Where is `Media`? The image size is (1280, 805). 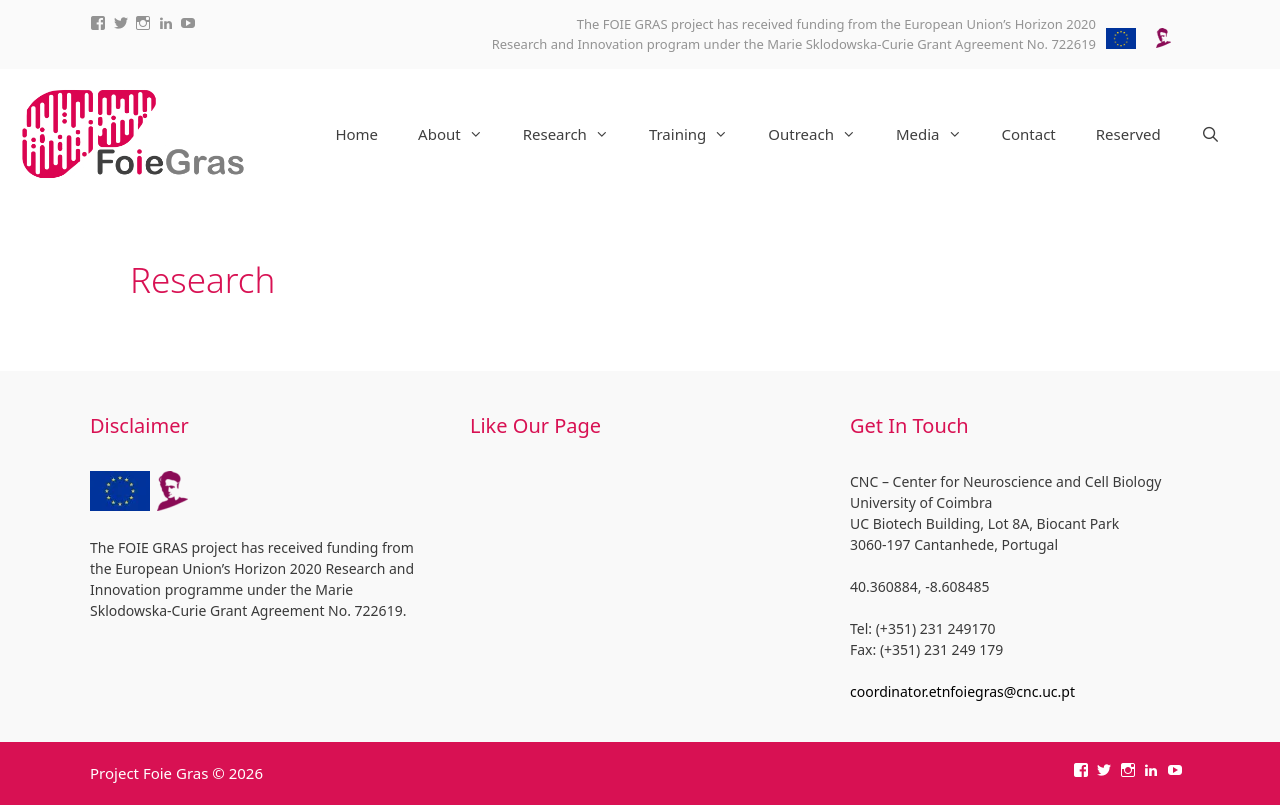 Media is located at coordinates (939, 134).